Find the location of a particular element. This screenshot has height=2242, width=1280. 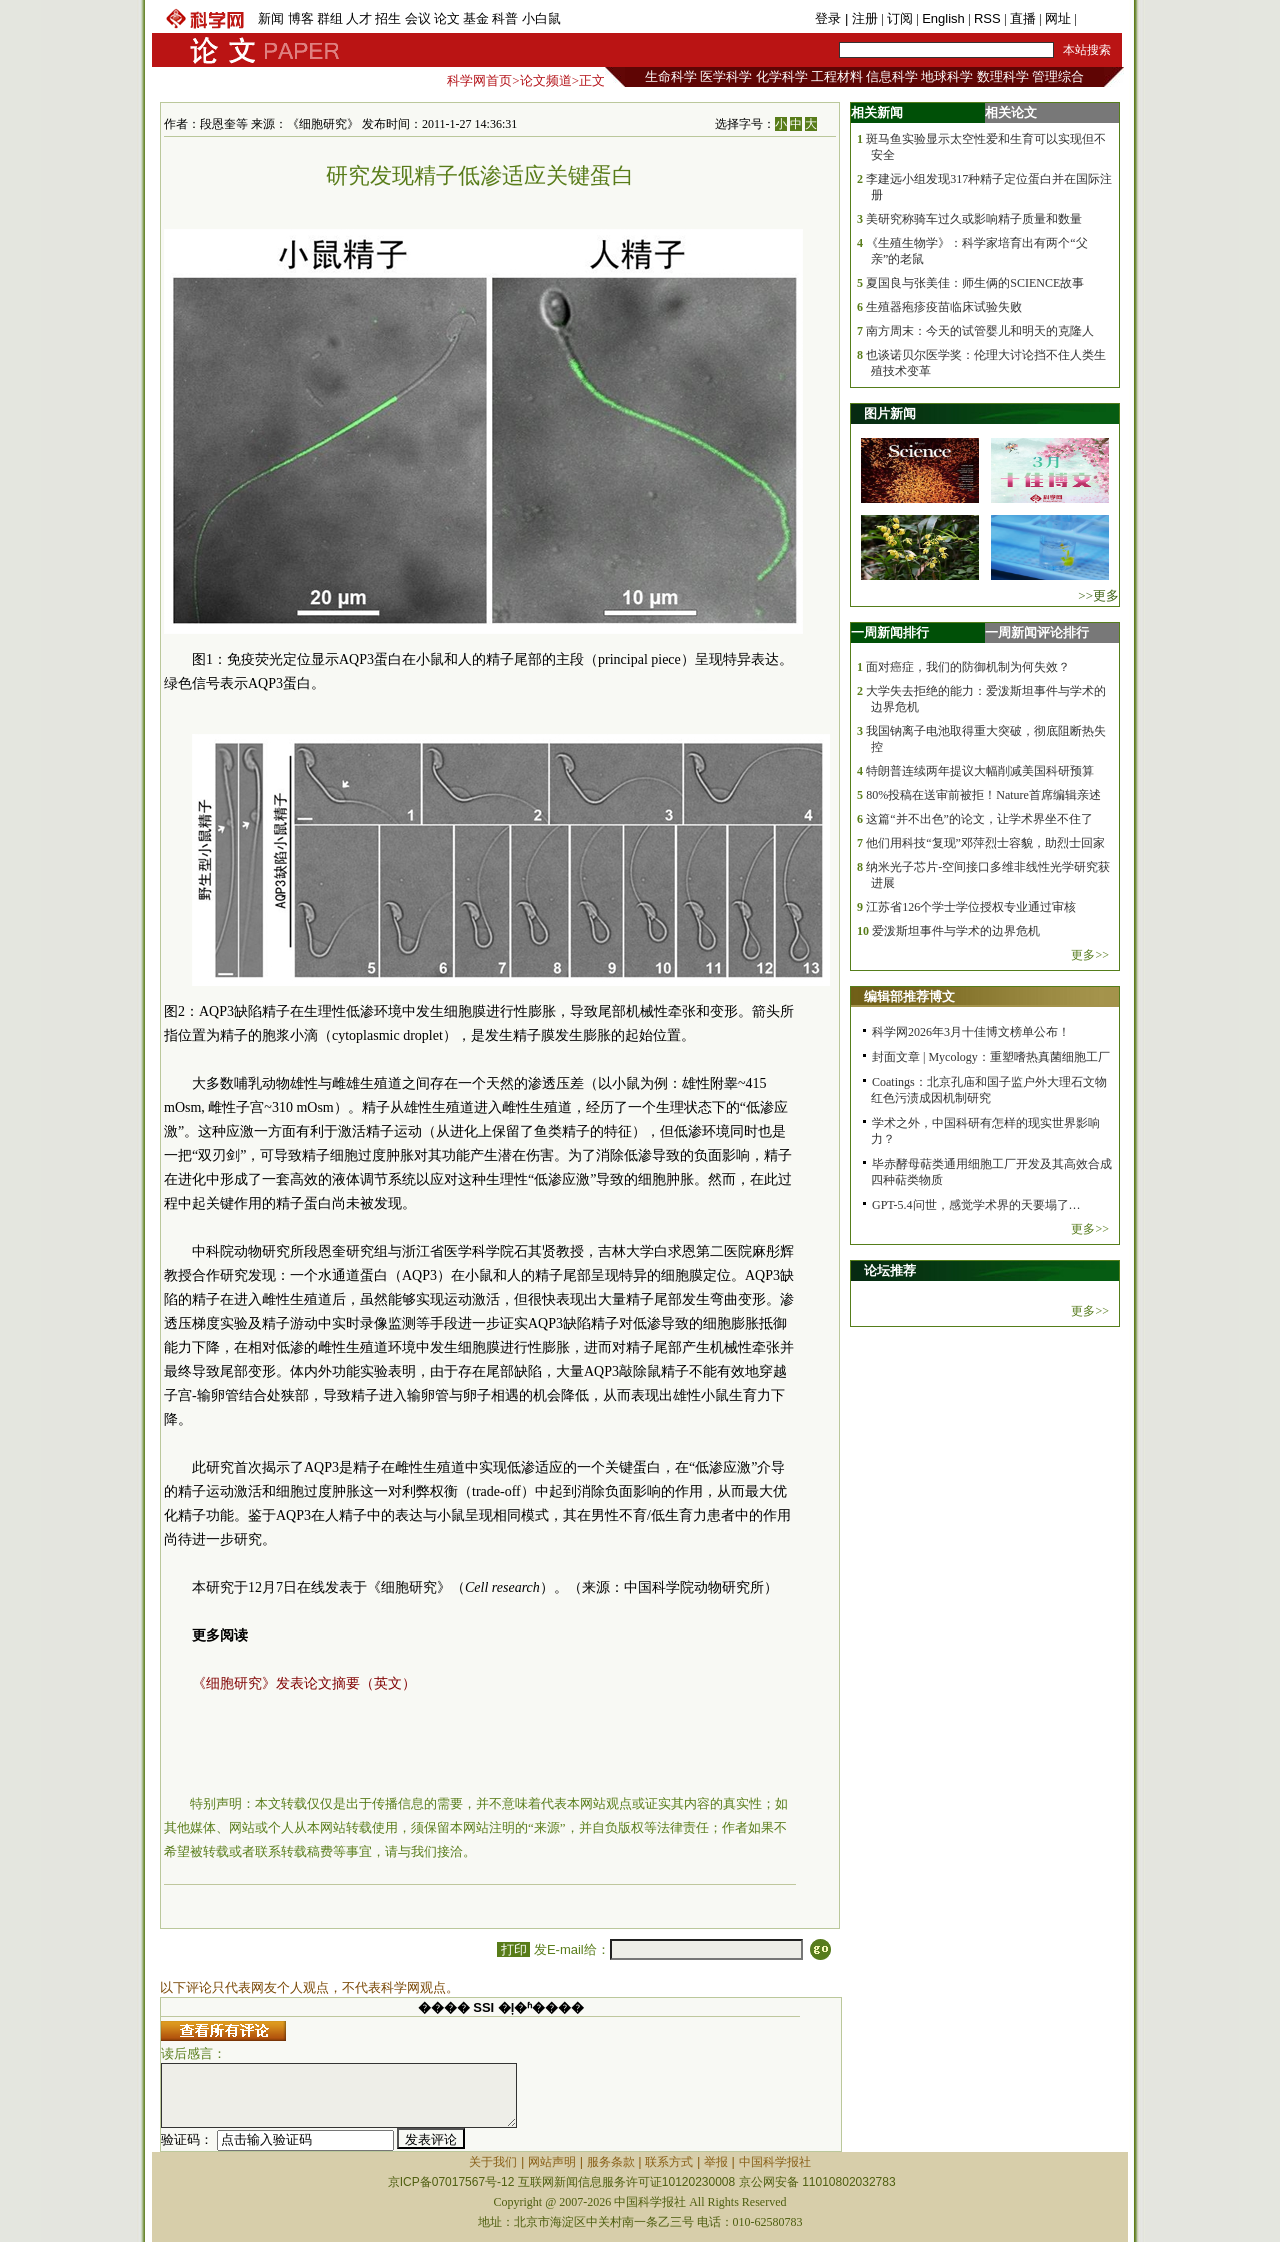

江苏省126个学士学位授权专业通过审核 is located at coordinates (971, 907).